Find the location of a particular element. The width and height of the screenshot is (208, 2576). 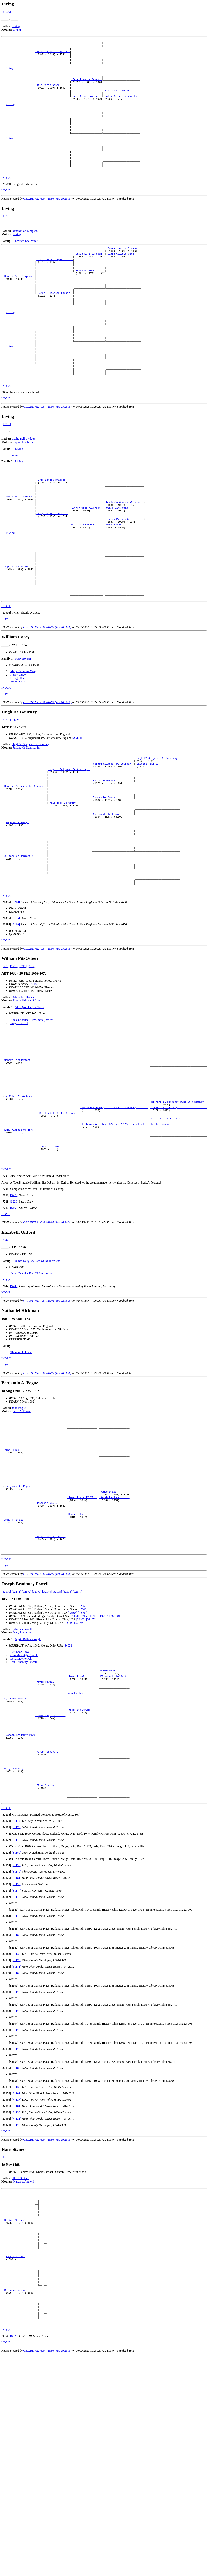

_Edith B. Means _____ is located at coordinates (89, 301).